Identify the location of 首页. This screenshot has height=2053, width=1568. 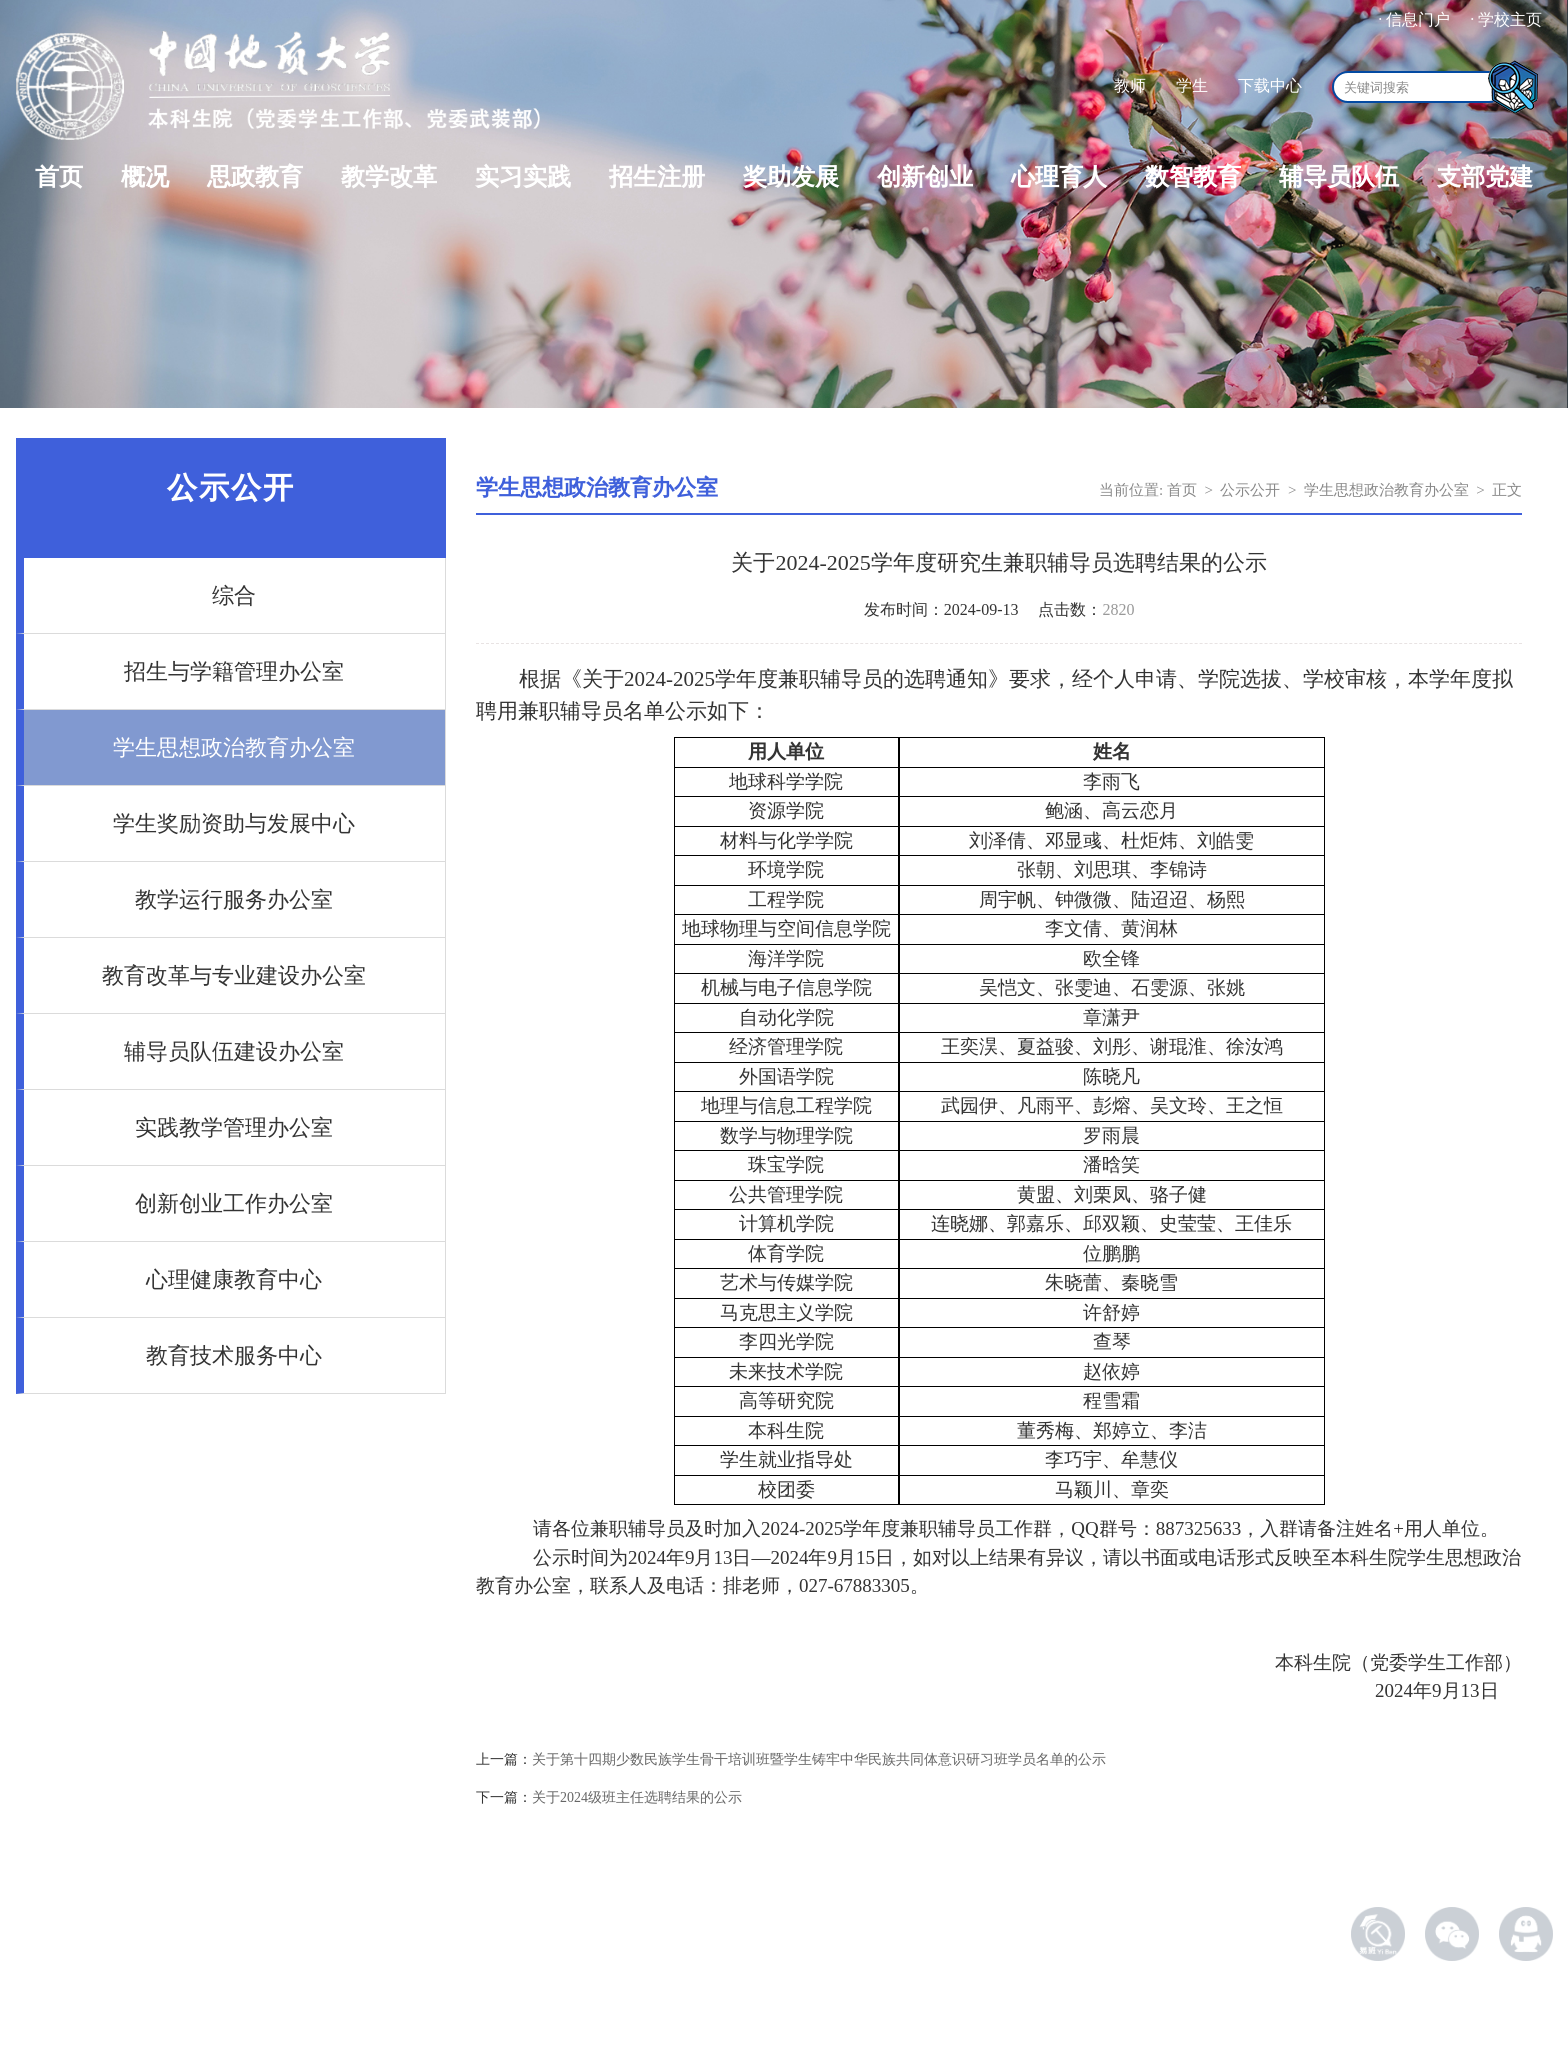
(59, 177).